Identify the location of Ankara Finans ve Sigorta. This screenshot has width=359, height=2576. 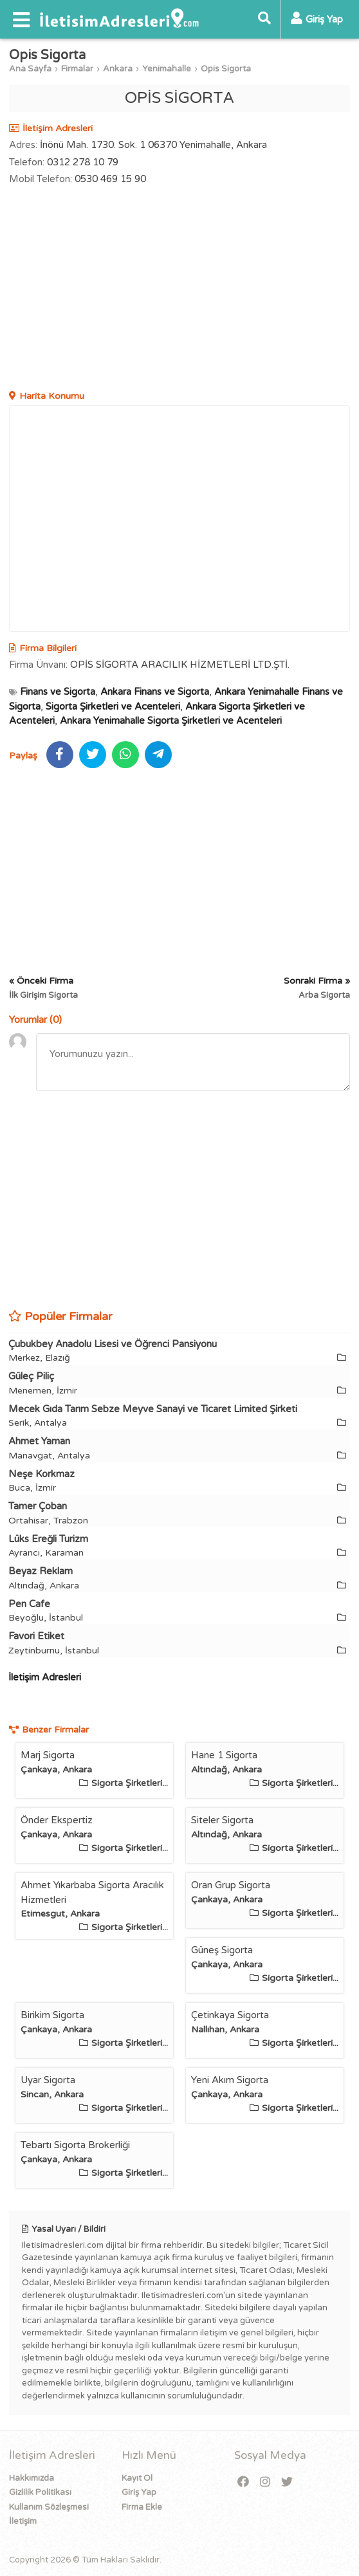
(154, 691).